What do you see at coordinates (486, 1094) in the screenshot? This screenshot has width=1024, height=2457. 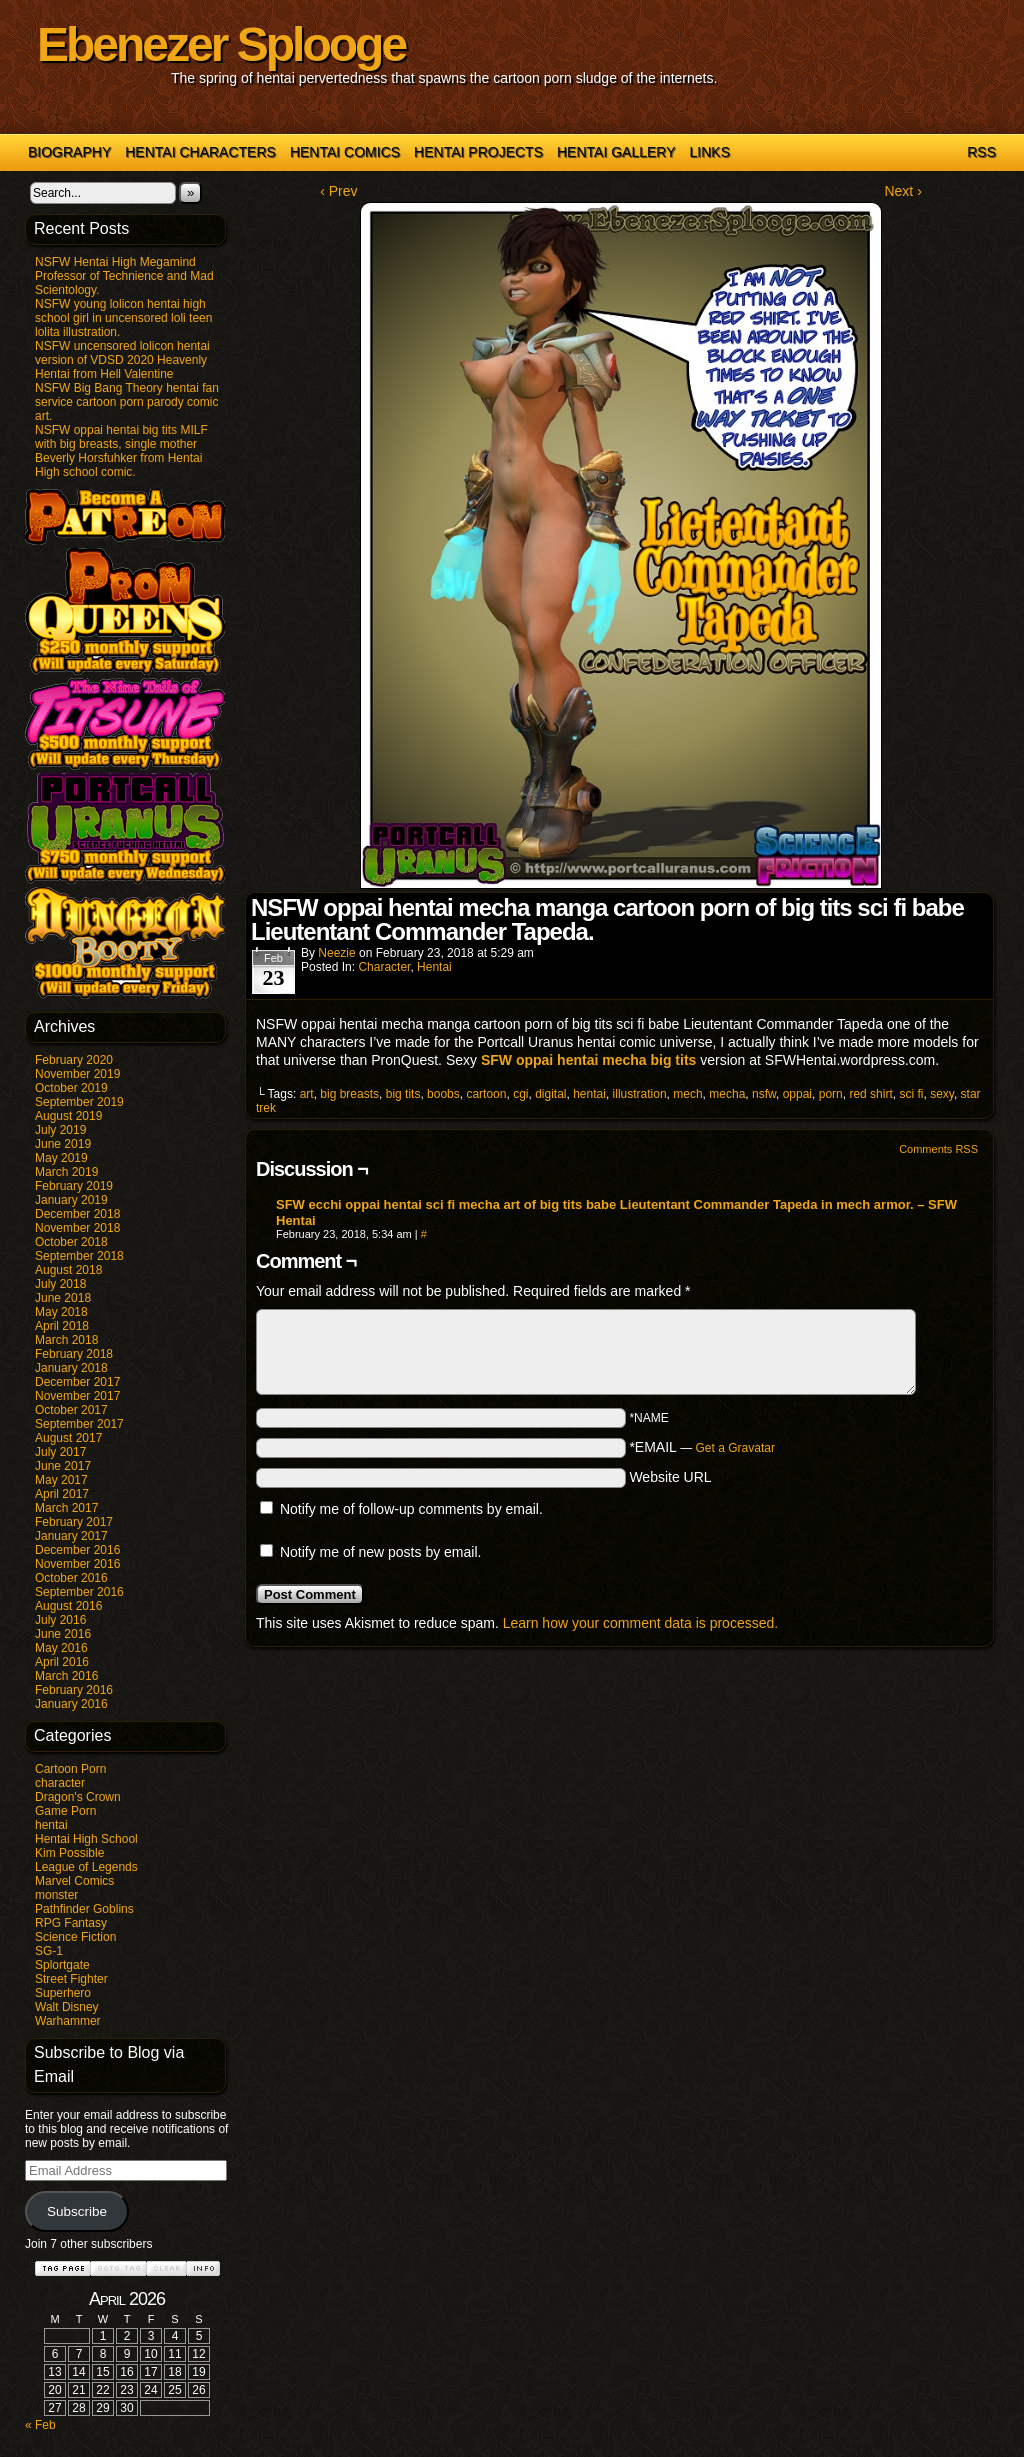 I see `cartoon` at bounding box center [486, 1094].